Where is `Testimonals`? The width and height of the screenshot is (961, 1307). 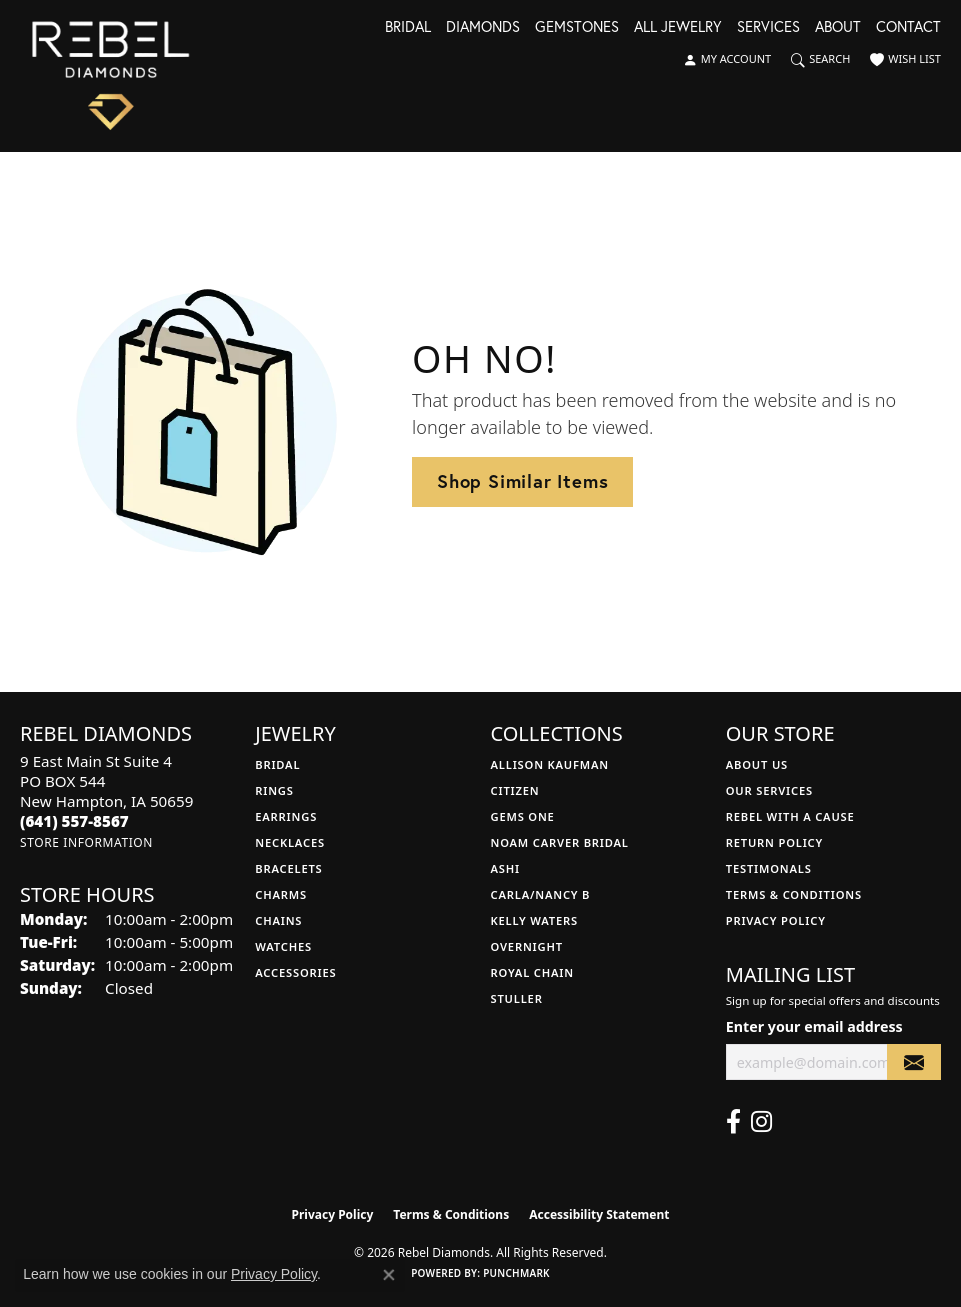
Testimonals is located at coordinates (769, 868).